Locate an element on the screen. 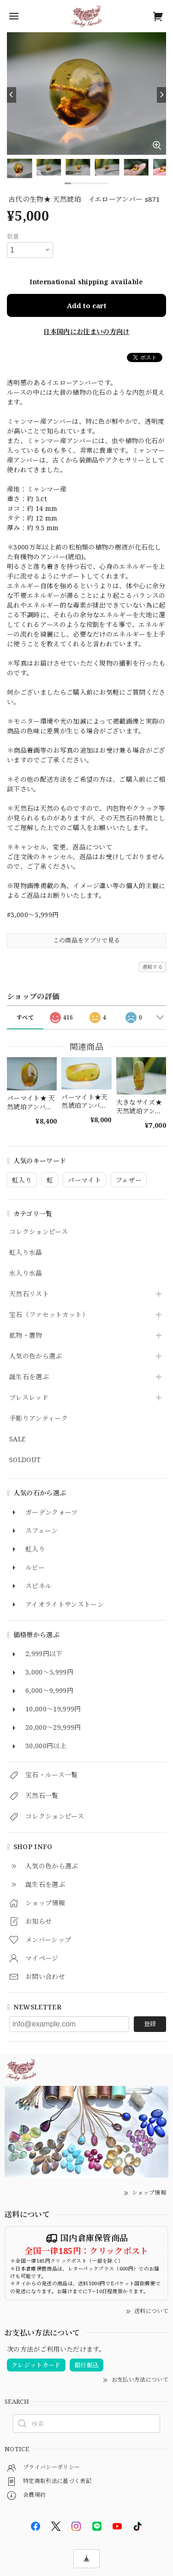  [Next] is located at coordinates (161, 95).